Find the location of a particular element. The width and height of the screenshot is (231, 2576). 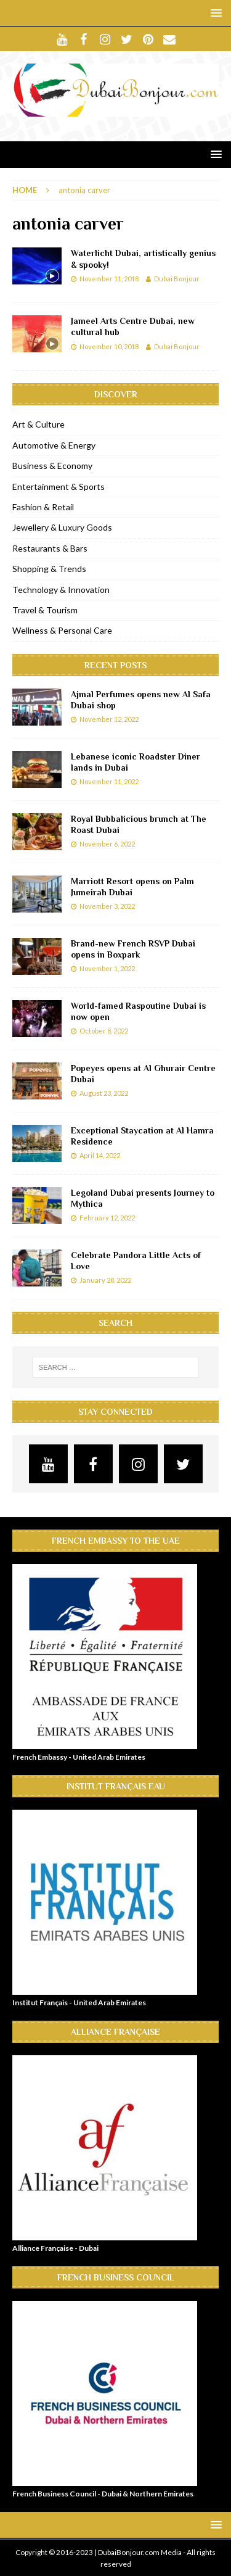

January 28, 2022 is located at coordinates (105, 1280).